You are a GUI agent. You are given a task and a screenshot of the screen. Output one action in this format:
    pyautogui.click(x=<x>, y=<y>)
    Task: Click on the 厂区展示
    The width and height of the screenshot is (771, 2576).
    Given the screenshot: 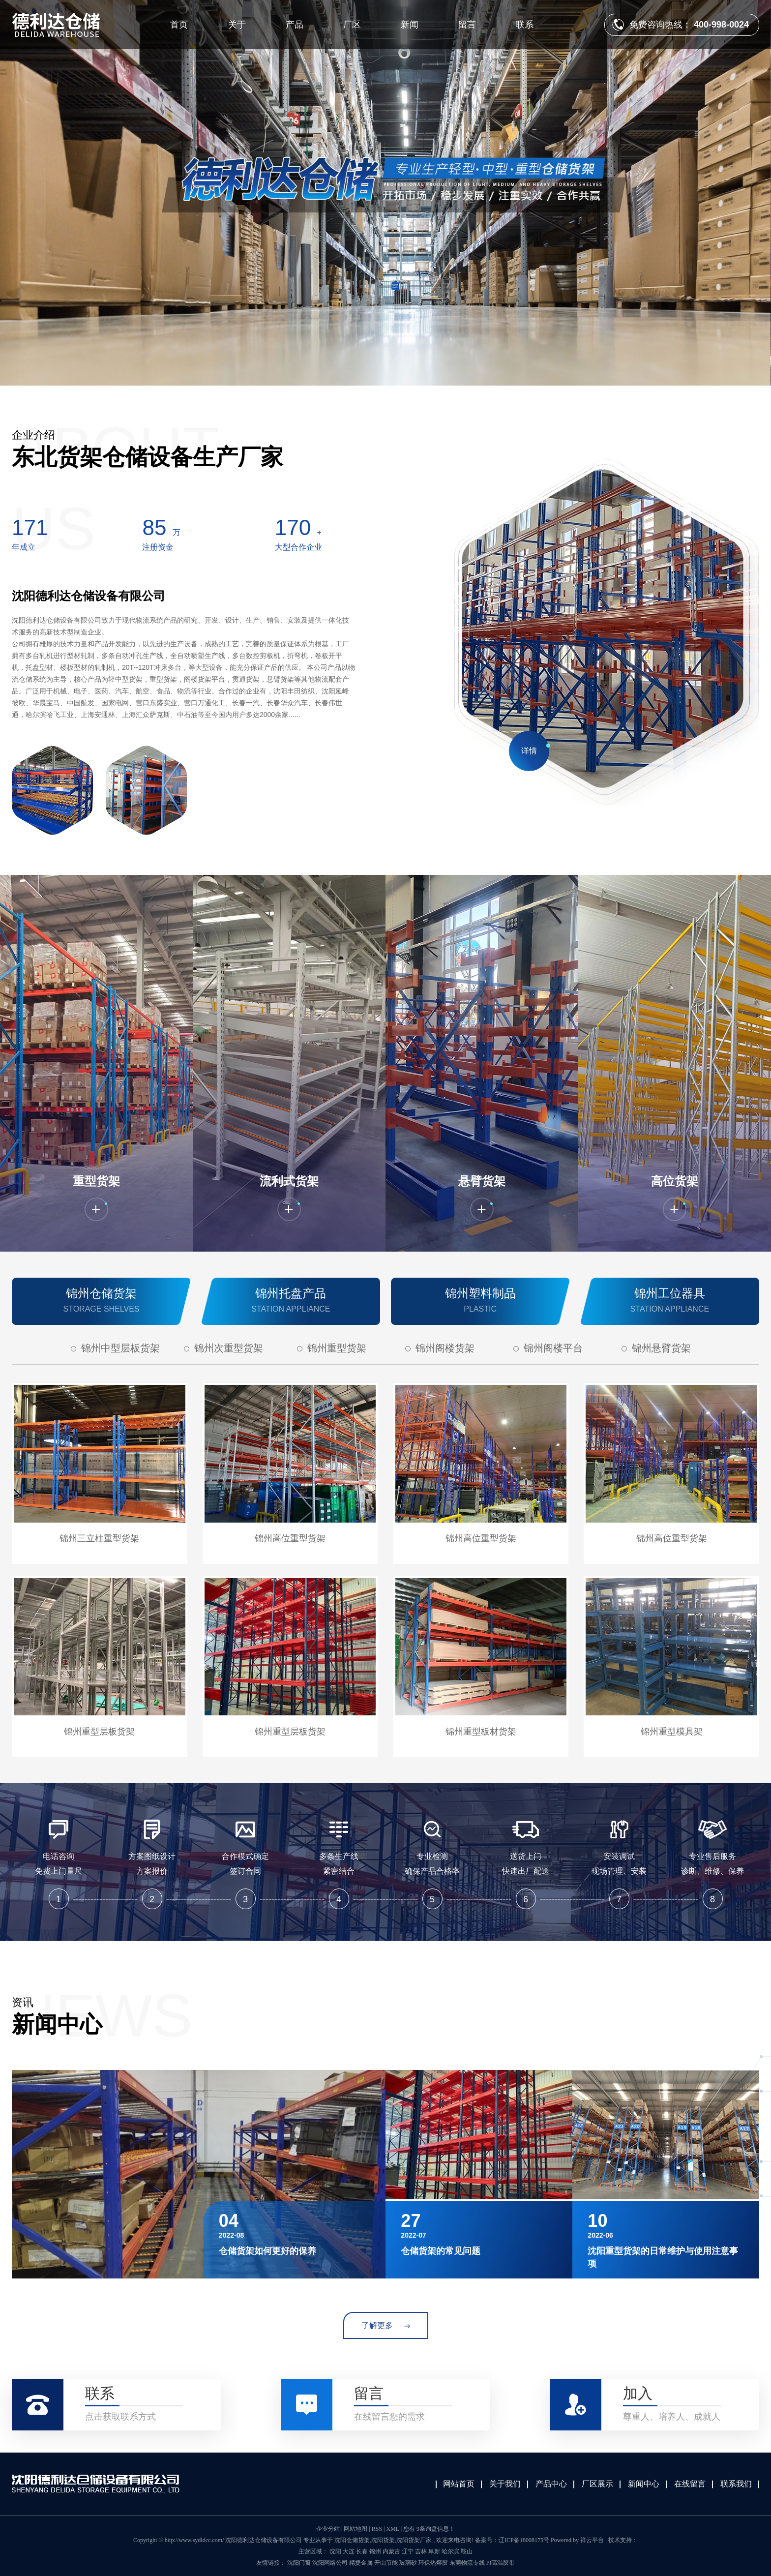 What is the action you would take?
    pyautogui.click(x=597, y=2484)
    